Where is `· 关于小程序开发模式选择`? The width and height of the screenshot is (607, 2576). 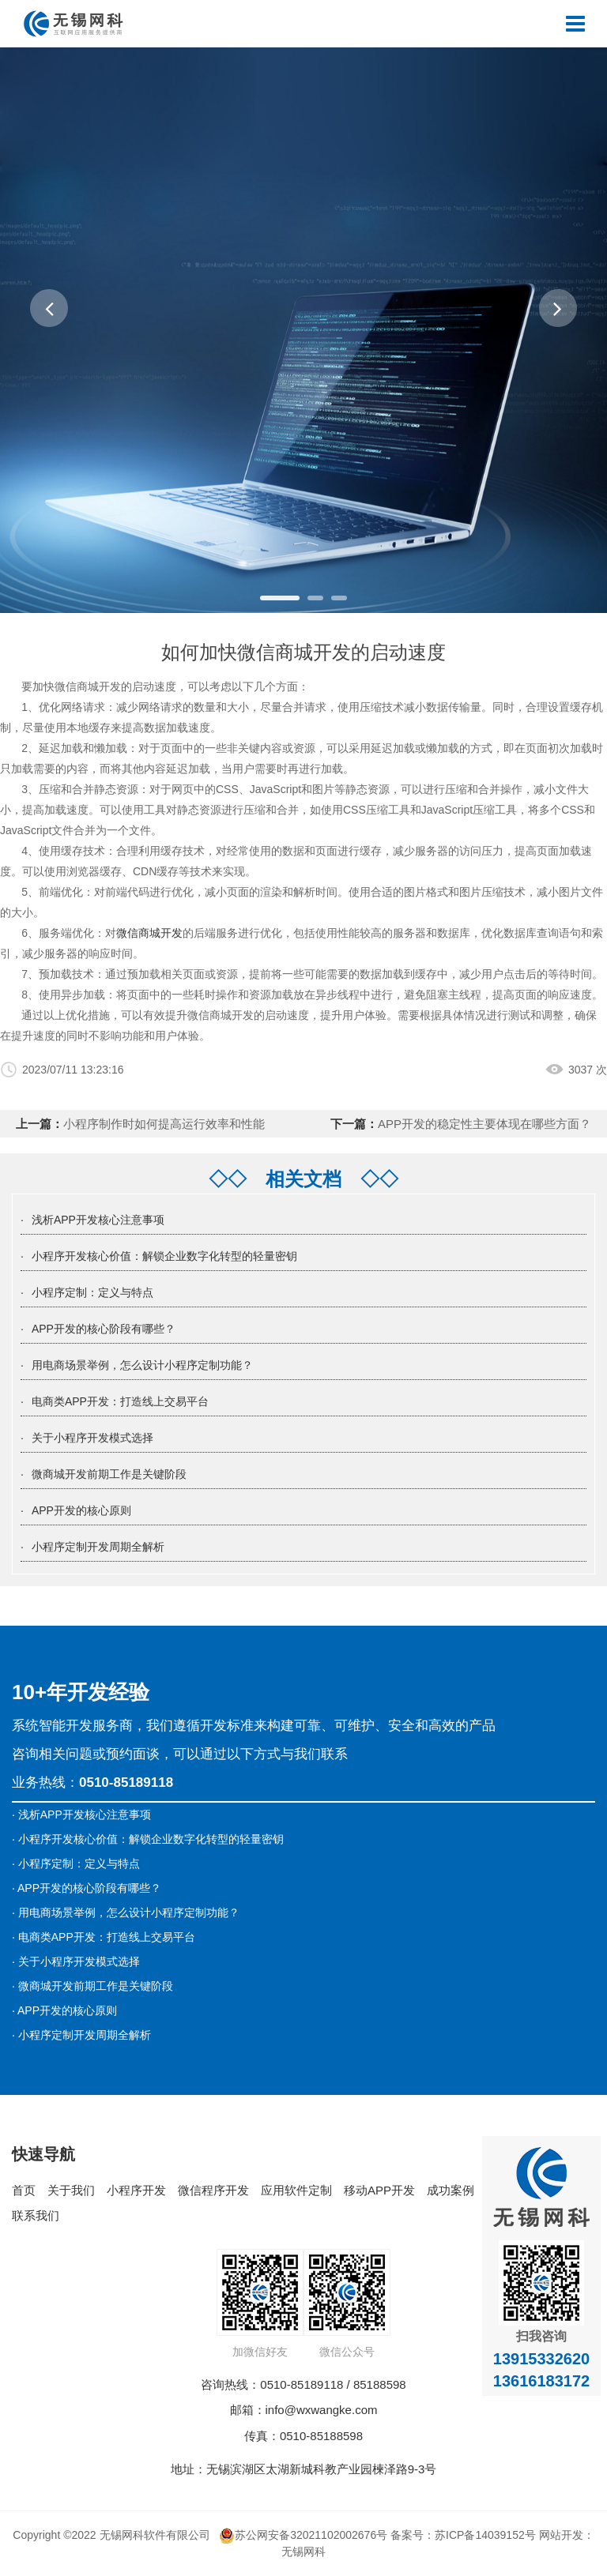 · 关于小程序开发模式选择 is located at coordinates (76, 1961).